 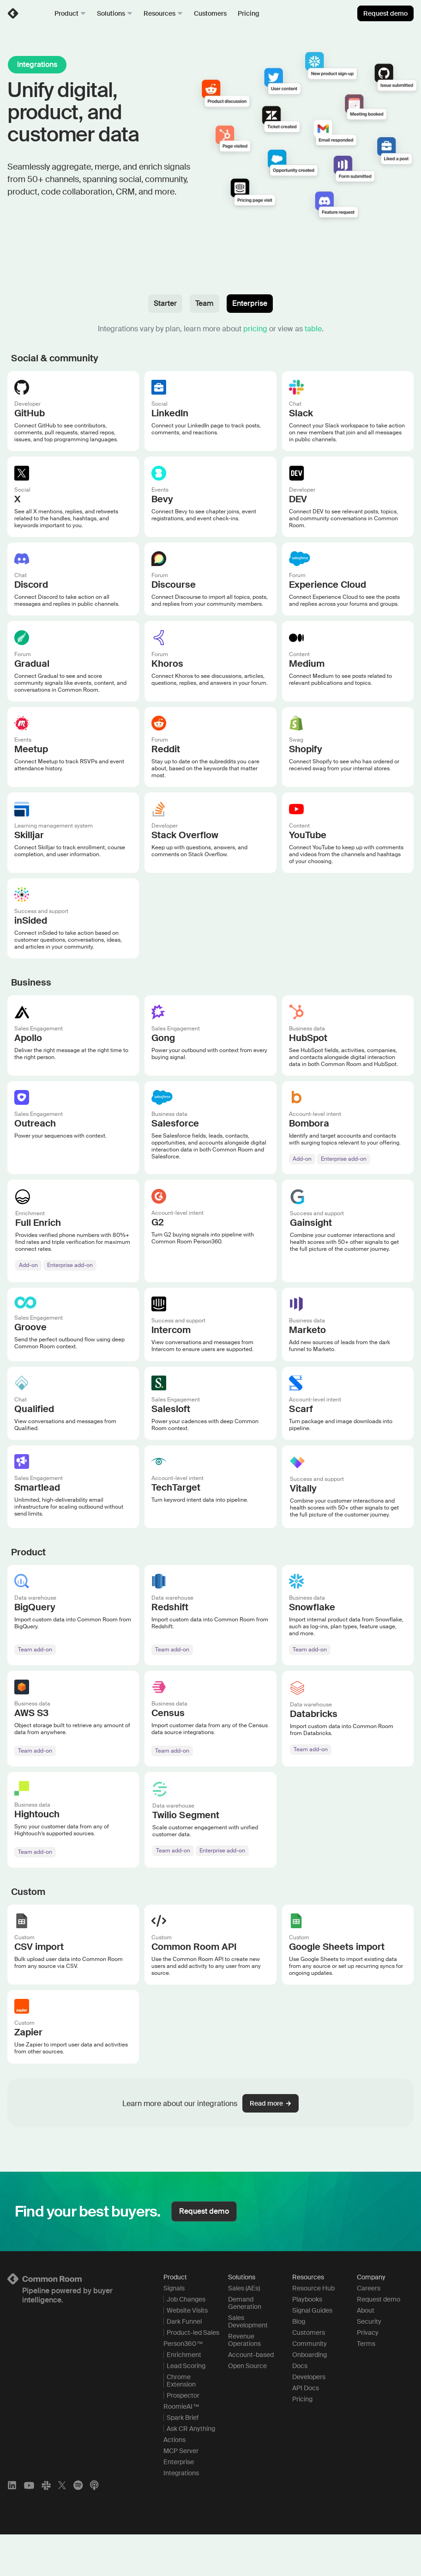 I want to click on Sales Development, so click(x=248, y=2363).